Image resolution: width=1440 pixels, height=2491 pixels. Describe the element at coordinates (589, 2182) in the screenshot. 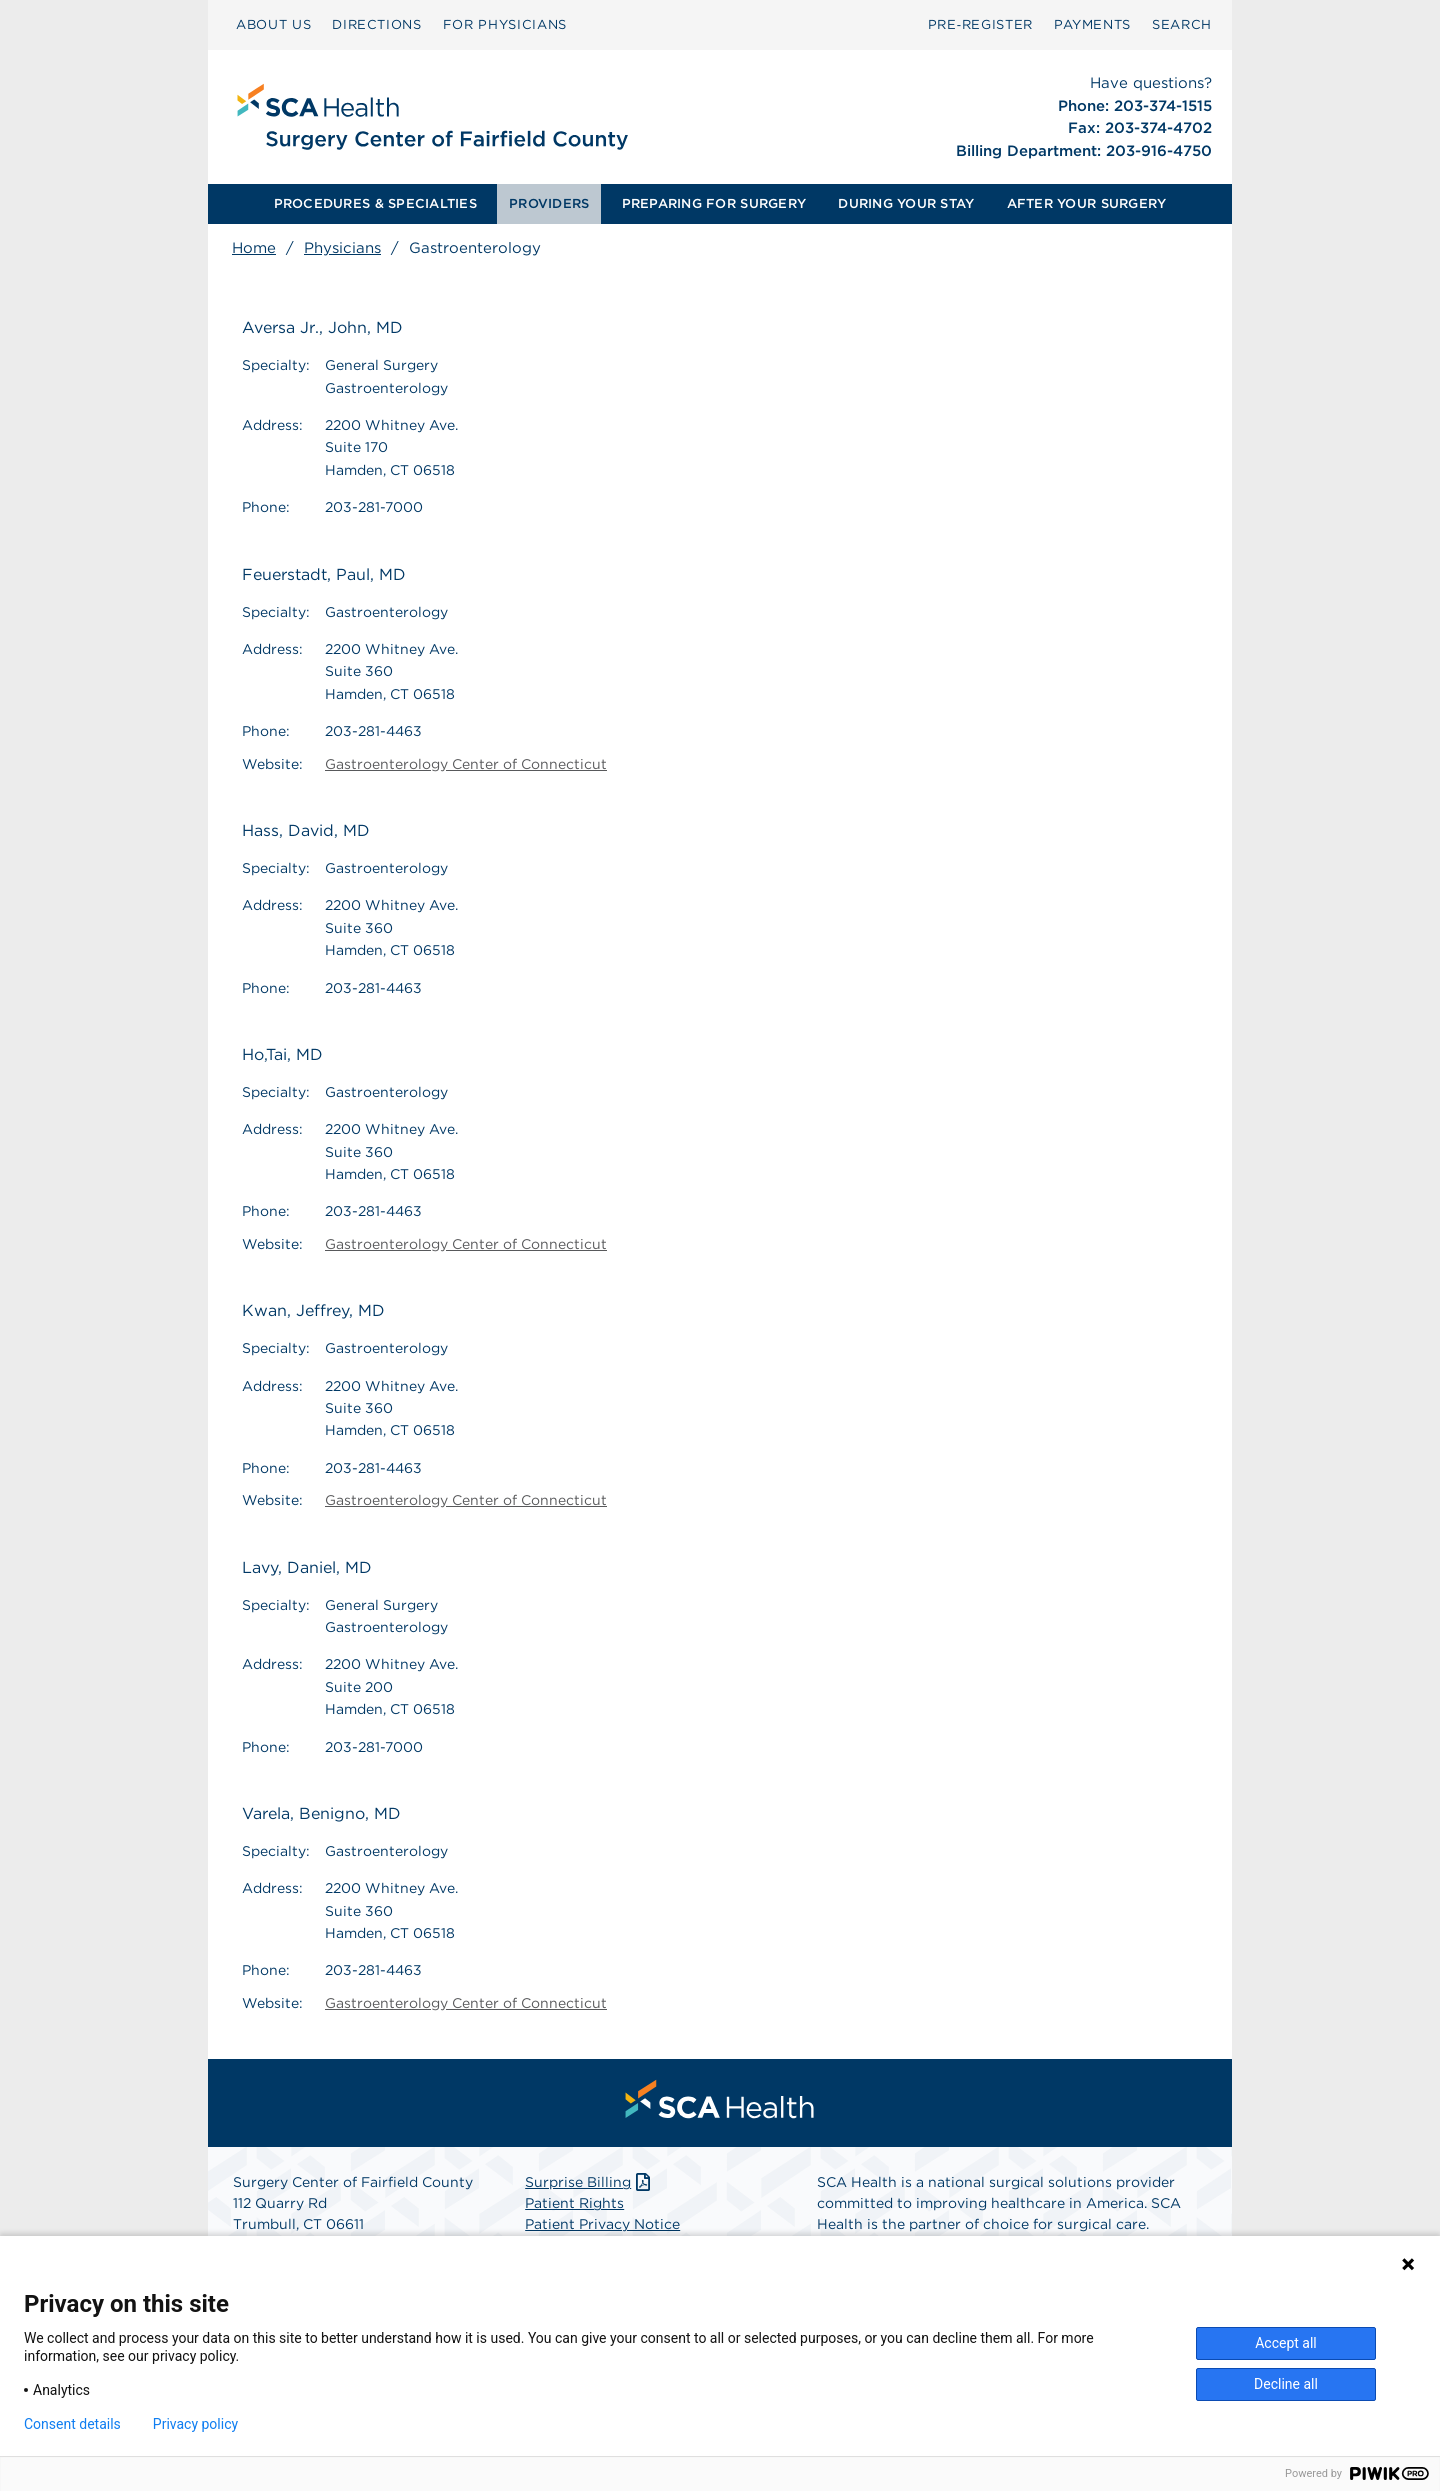

I see `Surprise Billing [Download Surprise Billing PDF]` at that location.